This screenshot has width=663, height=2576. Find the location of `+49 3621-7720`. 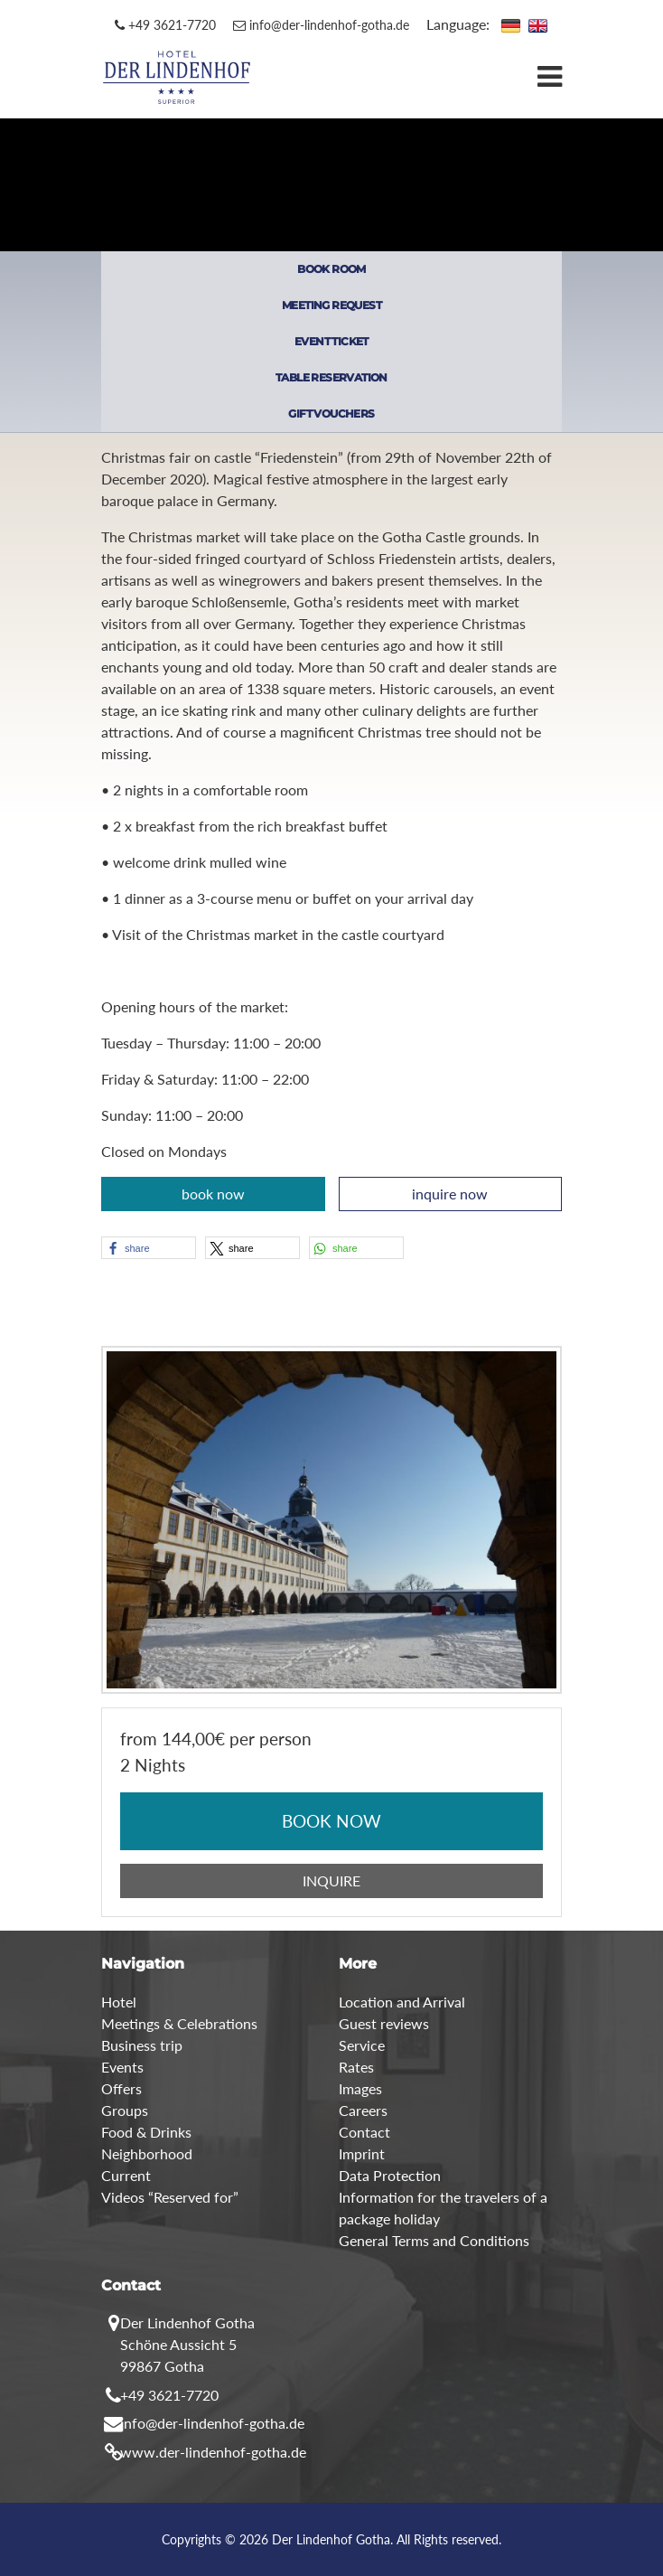

+49 3621-7720 is located at coordinates (165, 25).